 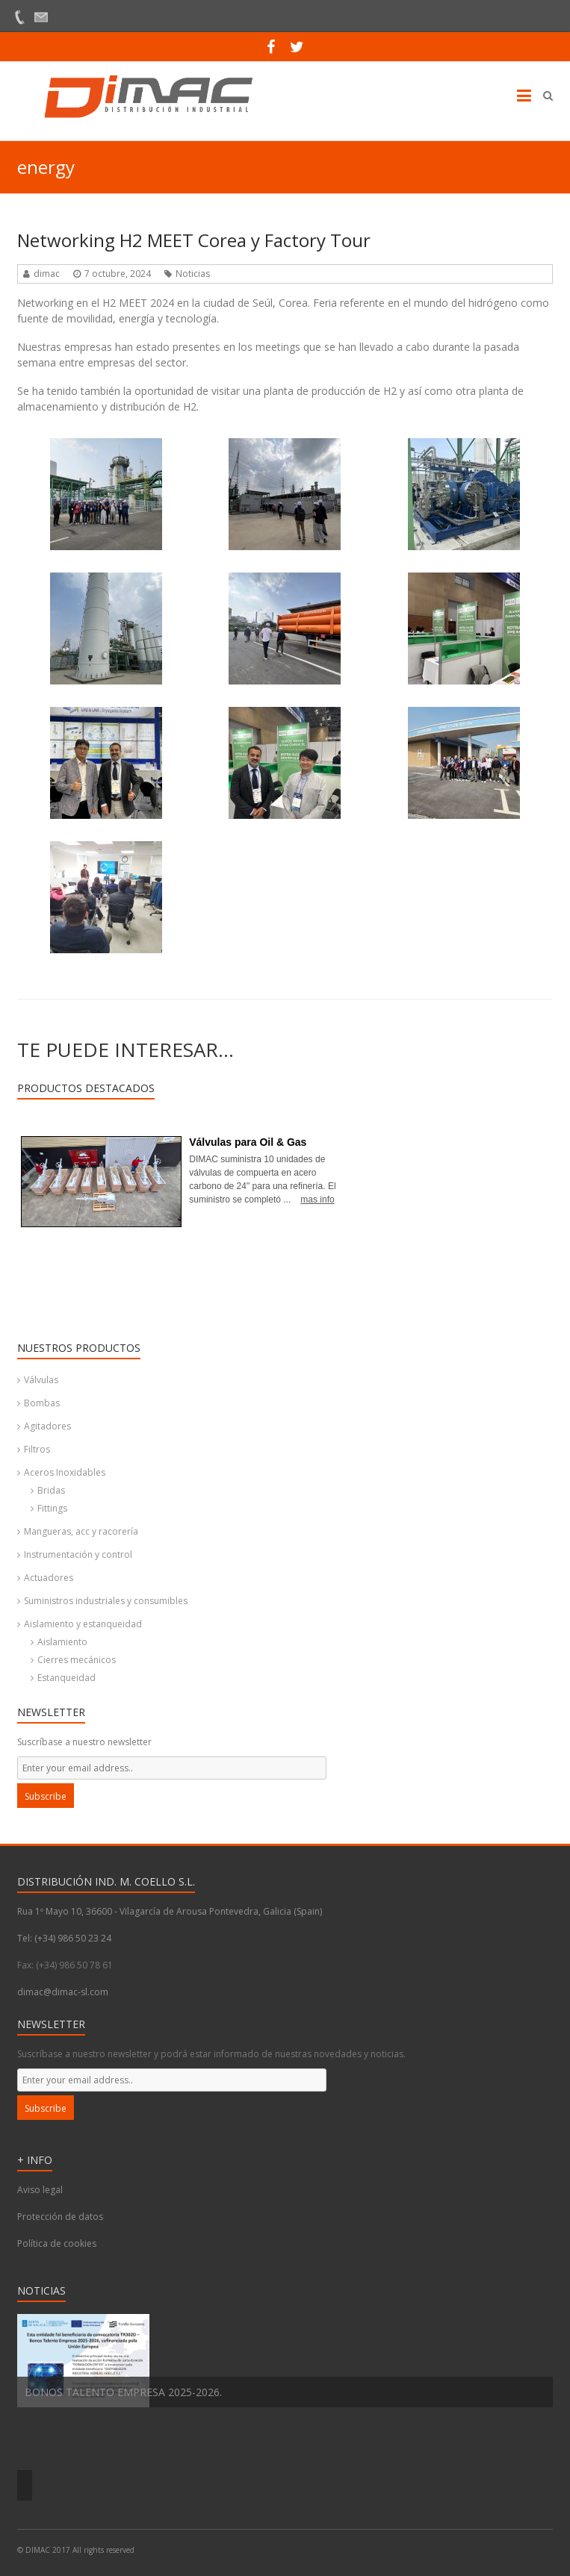 What do you see at coordinates (56, 2243) in the screenshot?
I see `Política de cookies` at bounding box center [56, 2243].